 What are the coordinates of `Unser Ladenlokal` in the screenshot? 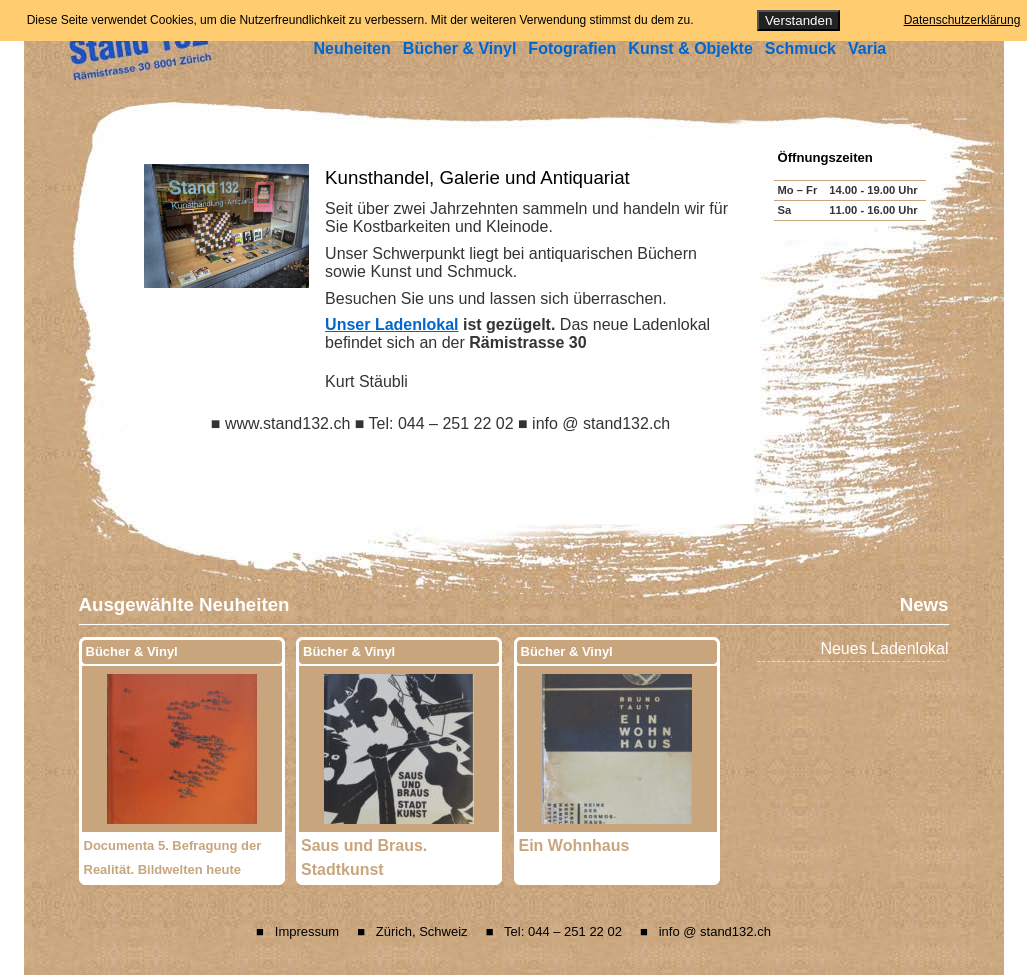 It's located at (391, 324).